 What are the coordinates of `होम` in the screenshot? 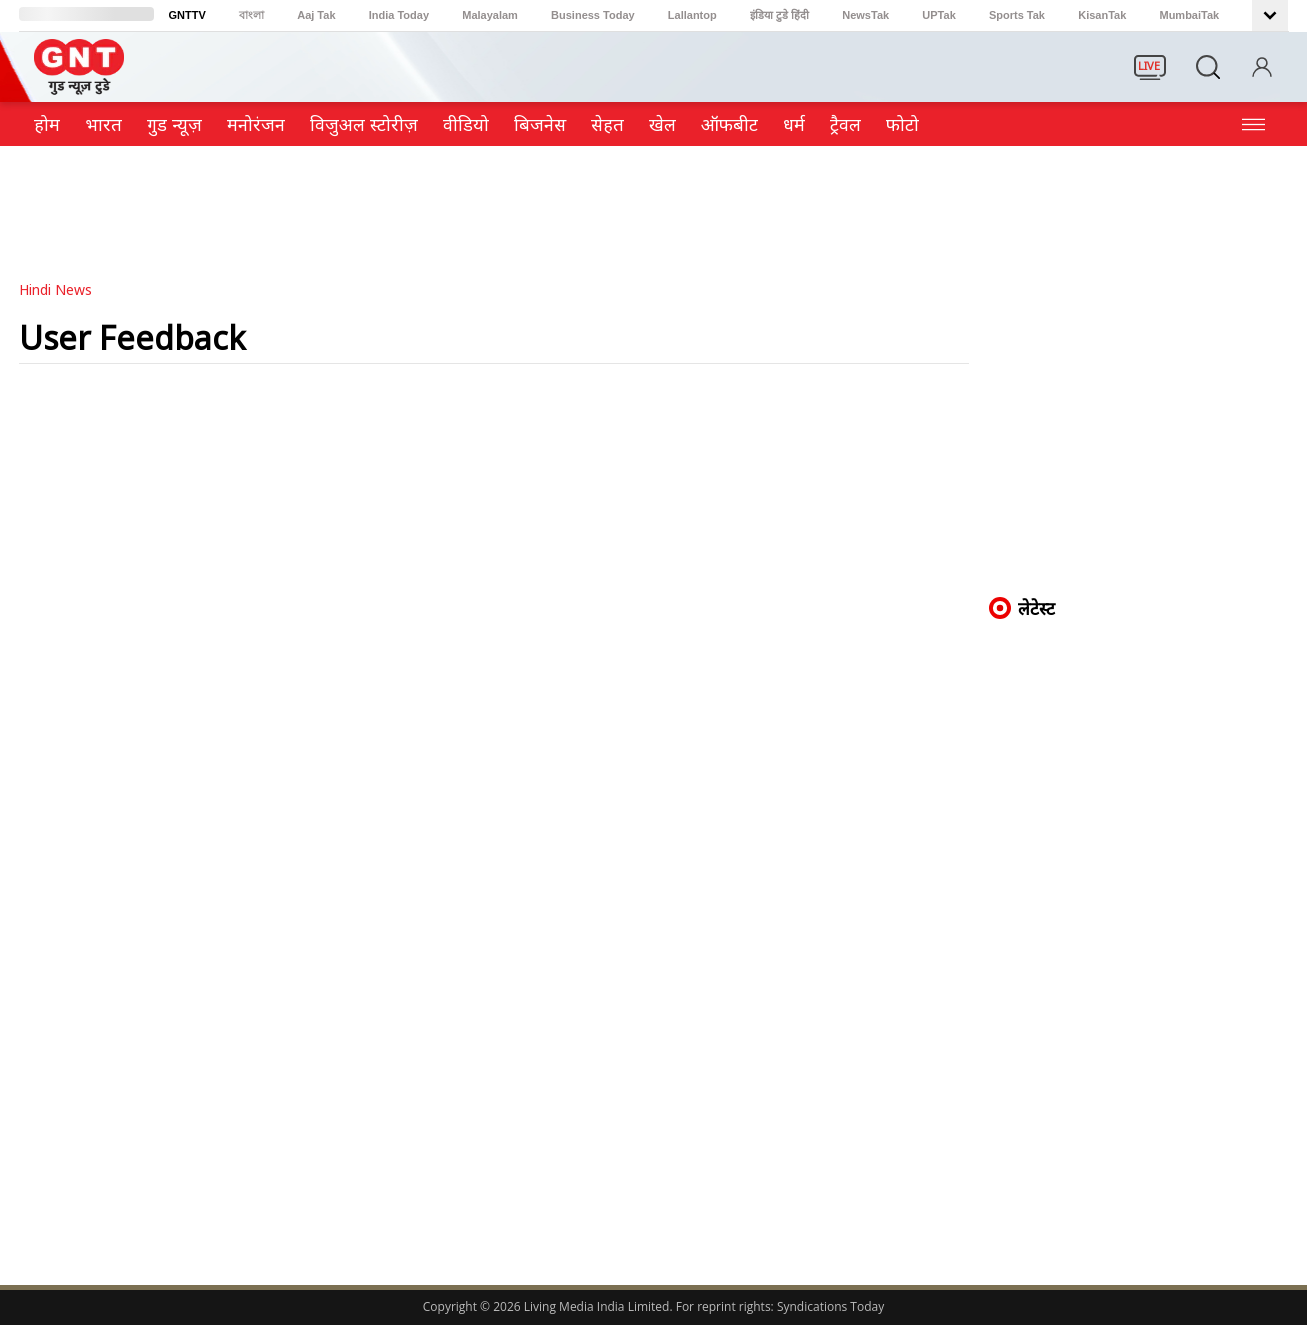 It's located at (47, 124).